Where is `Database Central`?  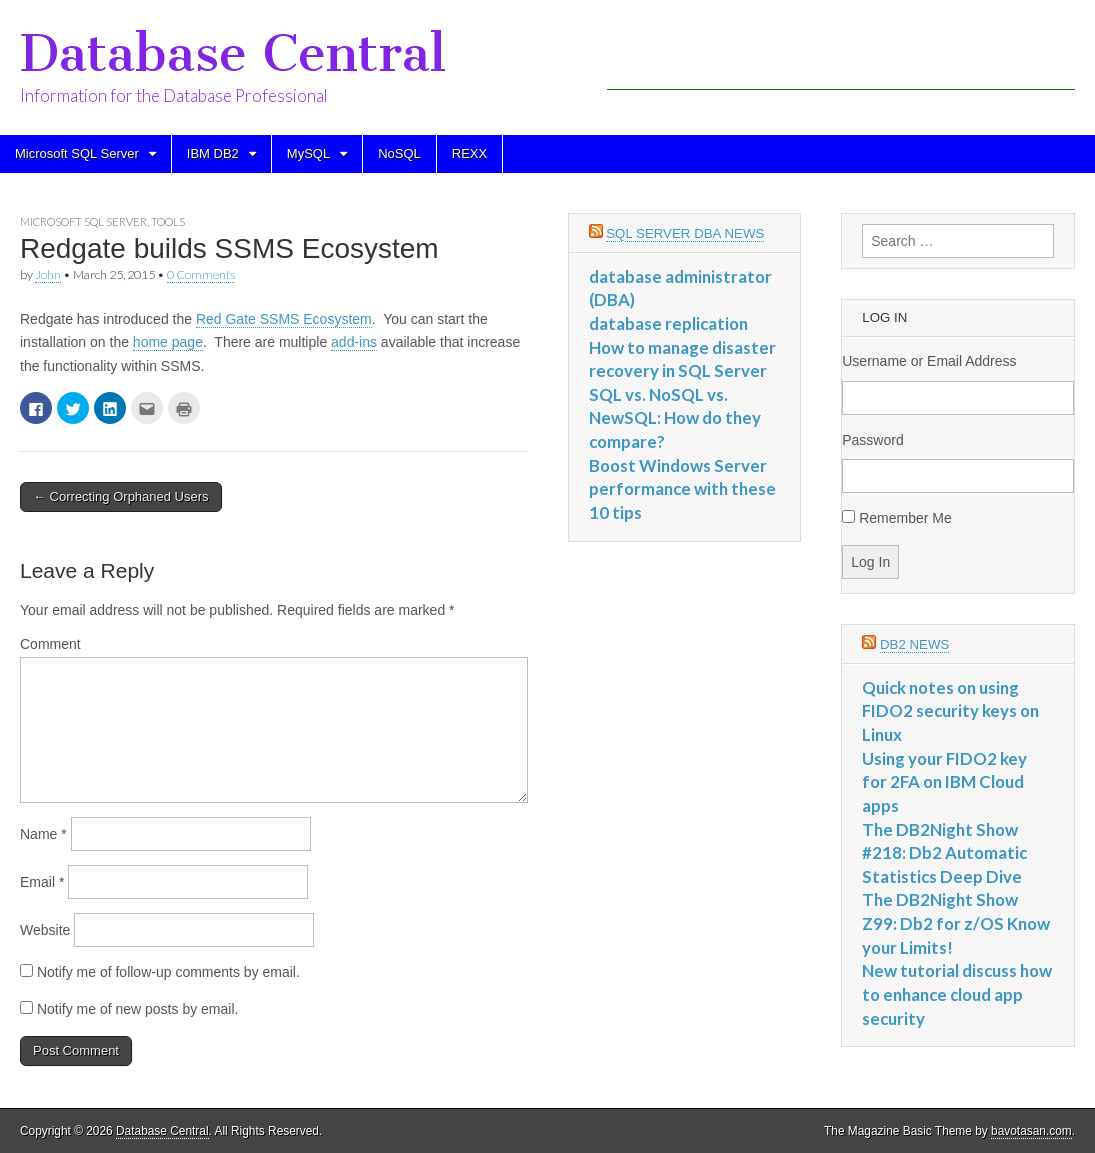
Database Central is located at coordinates (233, 53).